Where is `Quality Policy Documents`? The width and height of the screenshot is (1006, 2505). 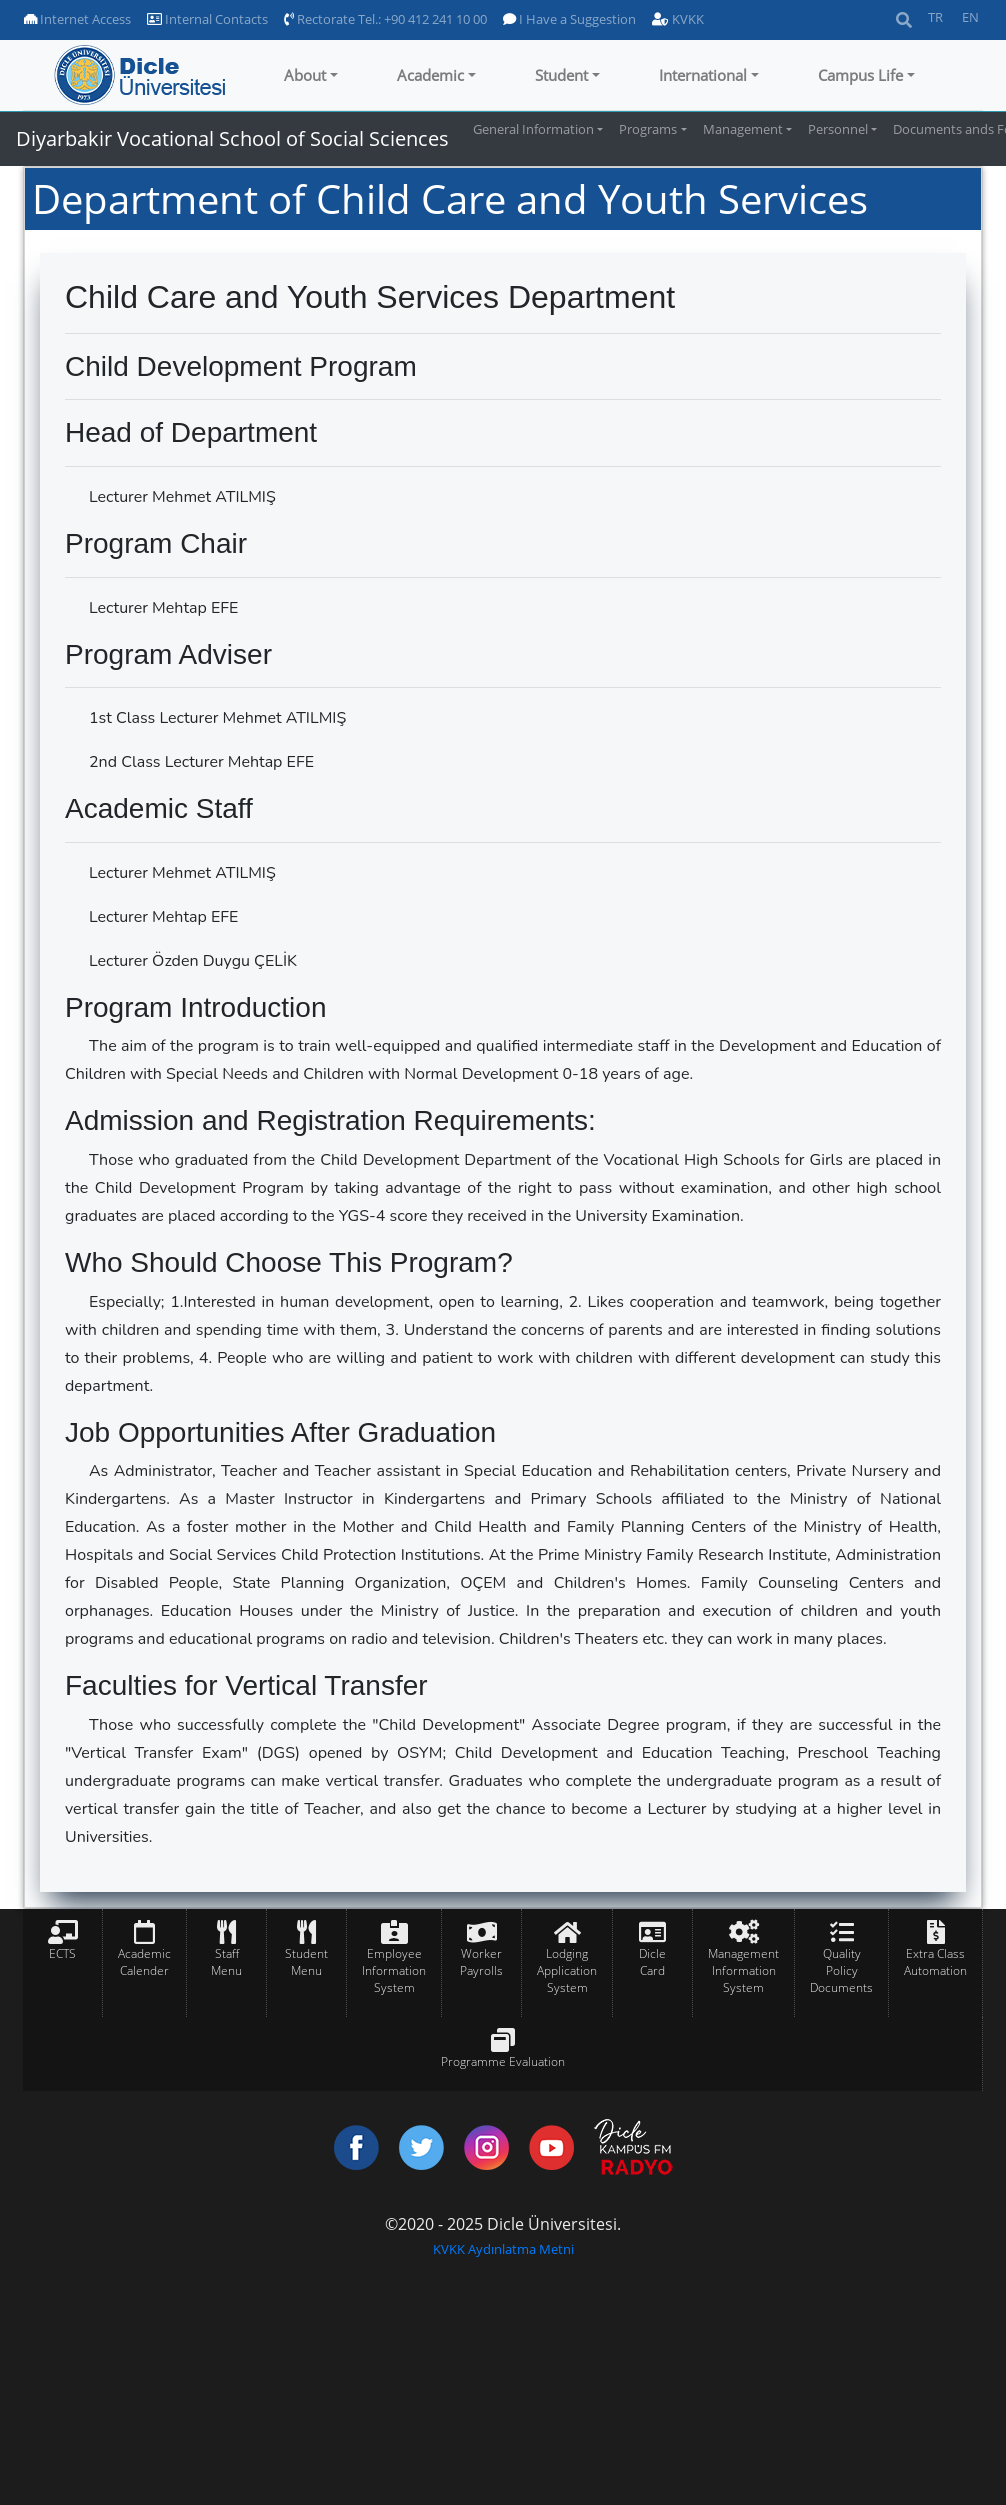 Quality Policy Documents is located at coordinates (841, 1970).